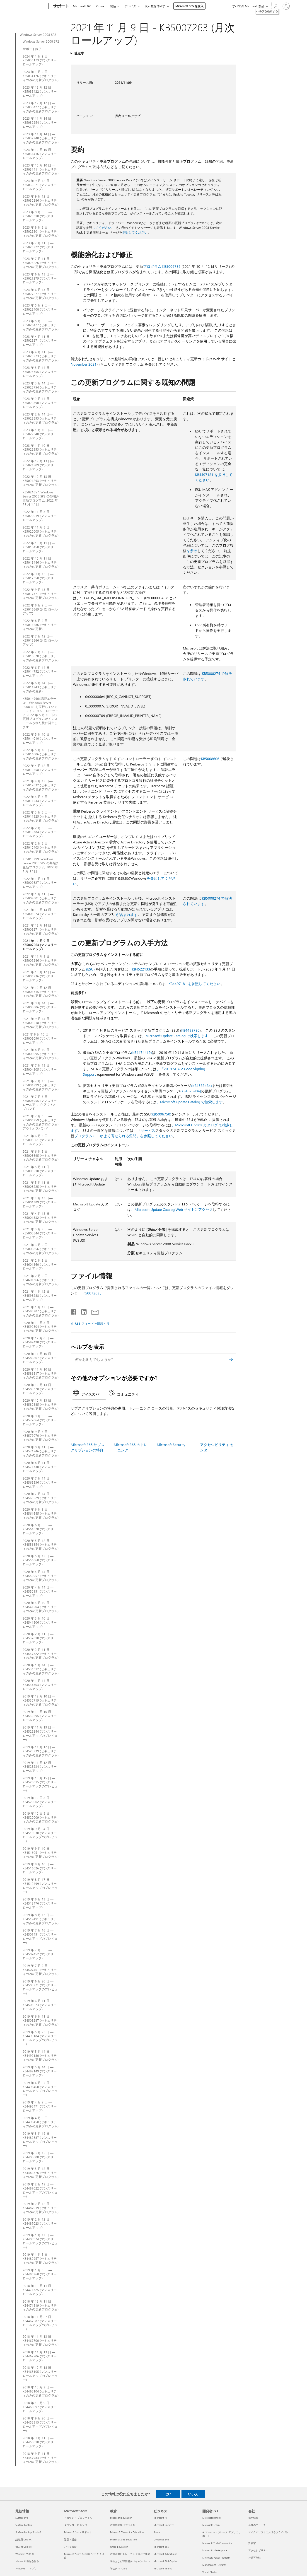 This screenshot has width=307, height=2576. Describe the element at coordinates (40, 2038) in the screenshot. I see `2019 年 5 月 23 日 — KB4499184 (マンスリー ロールアップのプレビュー)` at that location.